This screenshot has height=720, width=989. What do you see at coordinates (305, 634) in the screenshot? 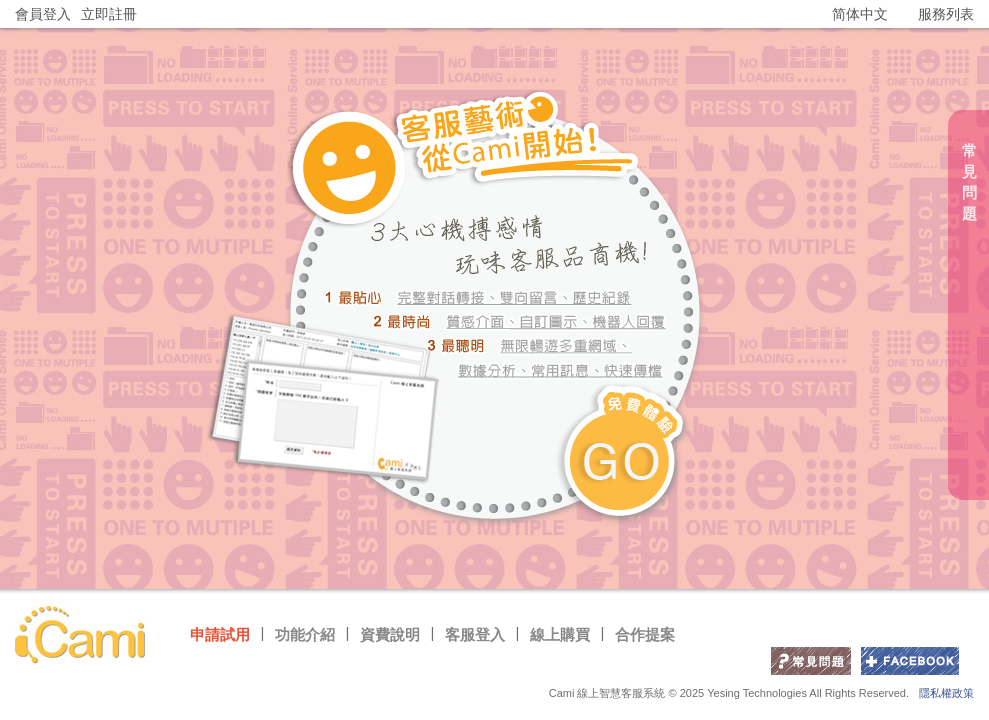
I see `功能介紹` at bounding box center [305, 634].